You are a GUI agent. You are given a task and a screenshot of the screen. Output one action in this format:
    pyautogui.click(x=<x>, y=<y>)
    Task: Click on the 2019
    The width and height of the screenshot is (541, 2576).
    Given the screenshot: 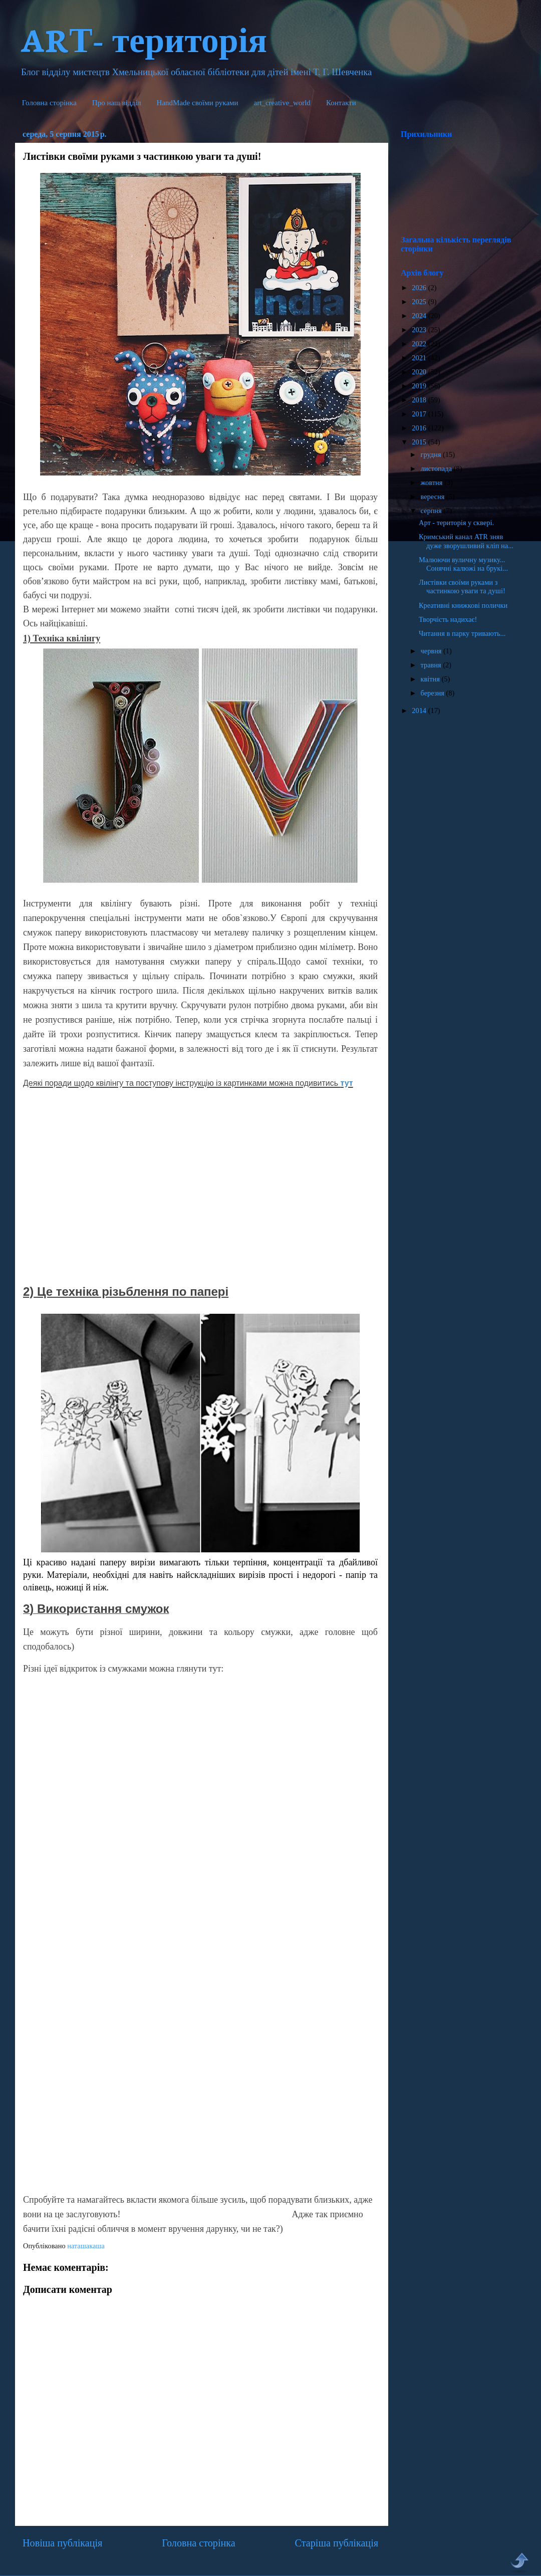 What is the action you would take?
    pyautogui.click(x=420, y=386)
    